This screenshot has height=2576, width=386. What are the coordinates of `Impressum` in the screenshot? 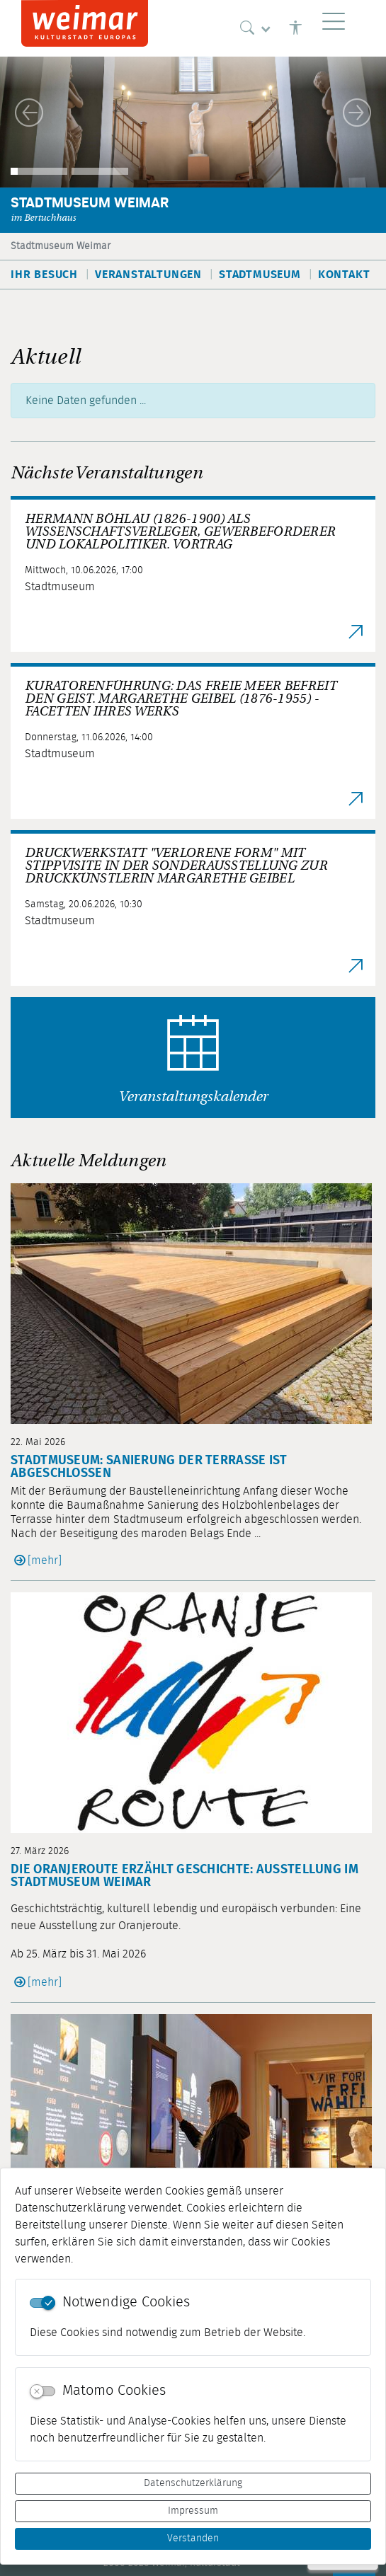 It's located at (193, 2511).